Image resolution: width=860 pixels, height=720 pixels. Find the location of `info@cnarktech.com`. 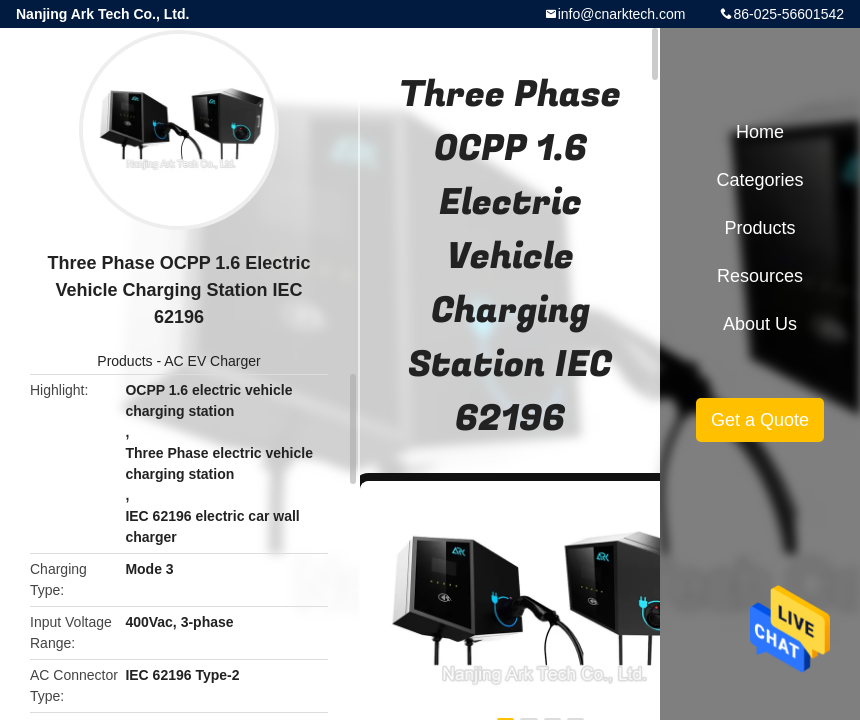

info@cnarktech.com is located at coordinates (622, 14).